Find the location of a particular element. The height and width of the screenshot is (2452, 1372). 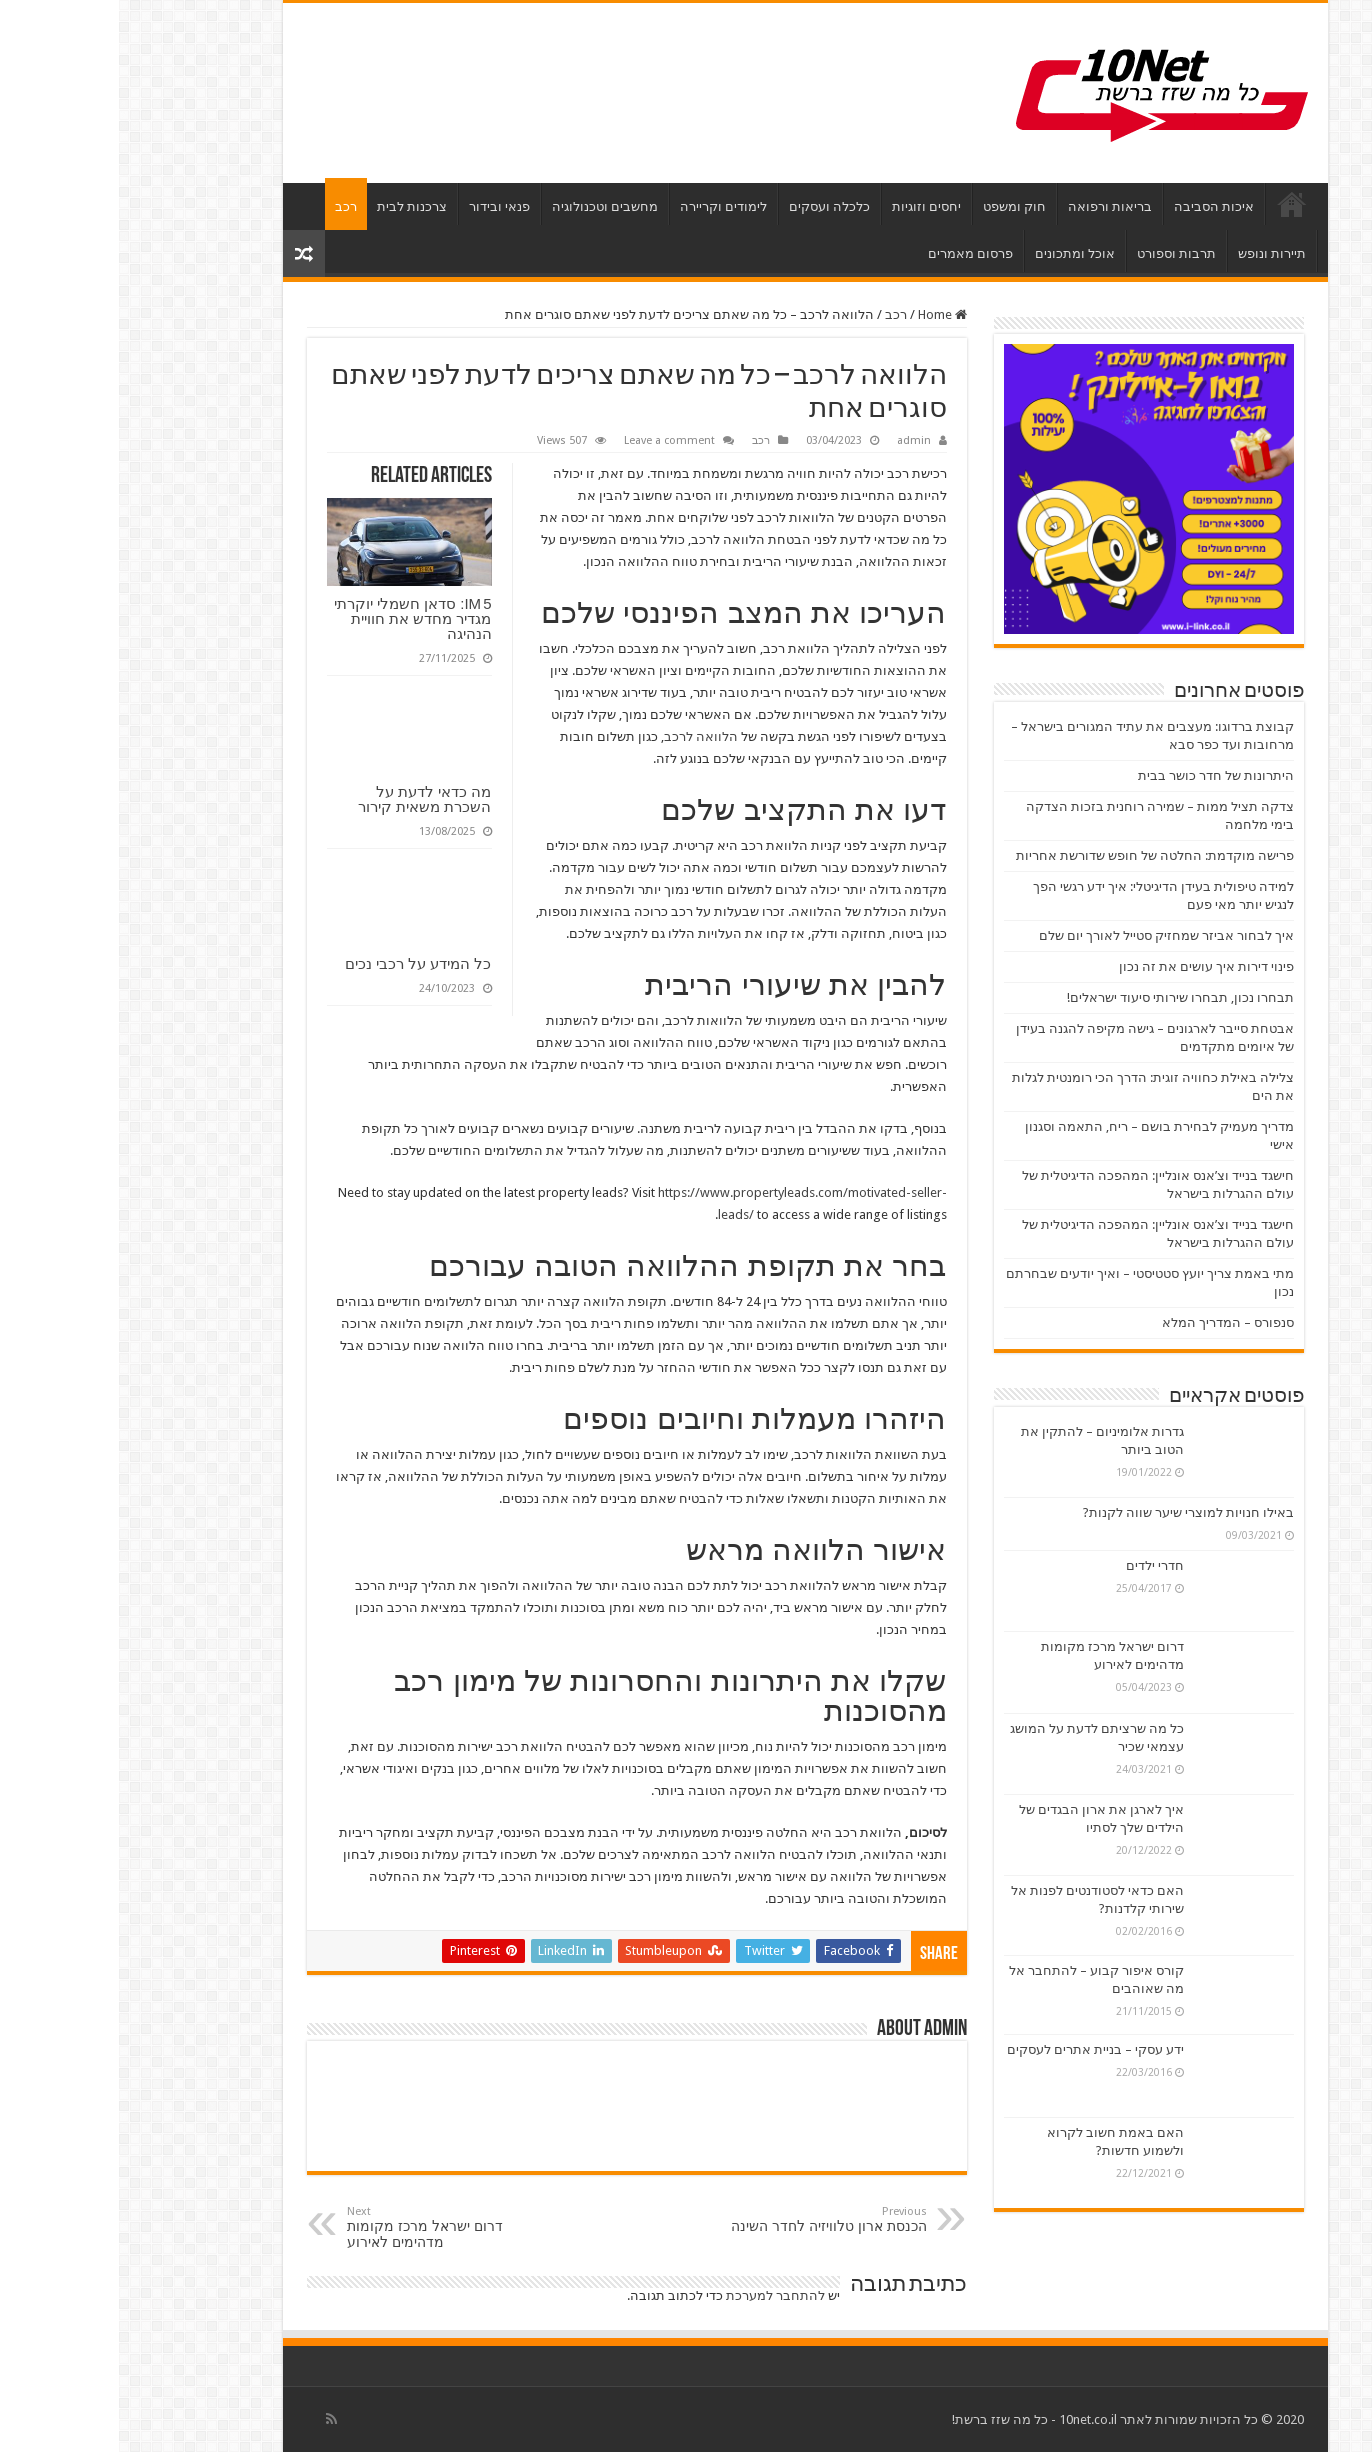

Home is located at coordinates (823, 314).